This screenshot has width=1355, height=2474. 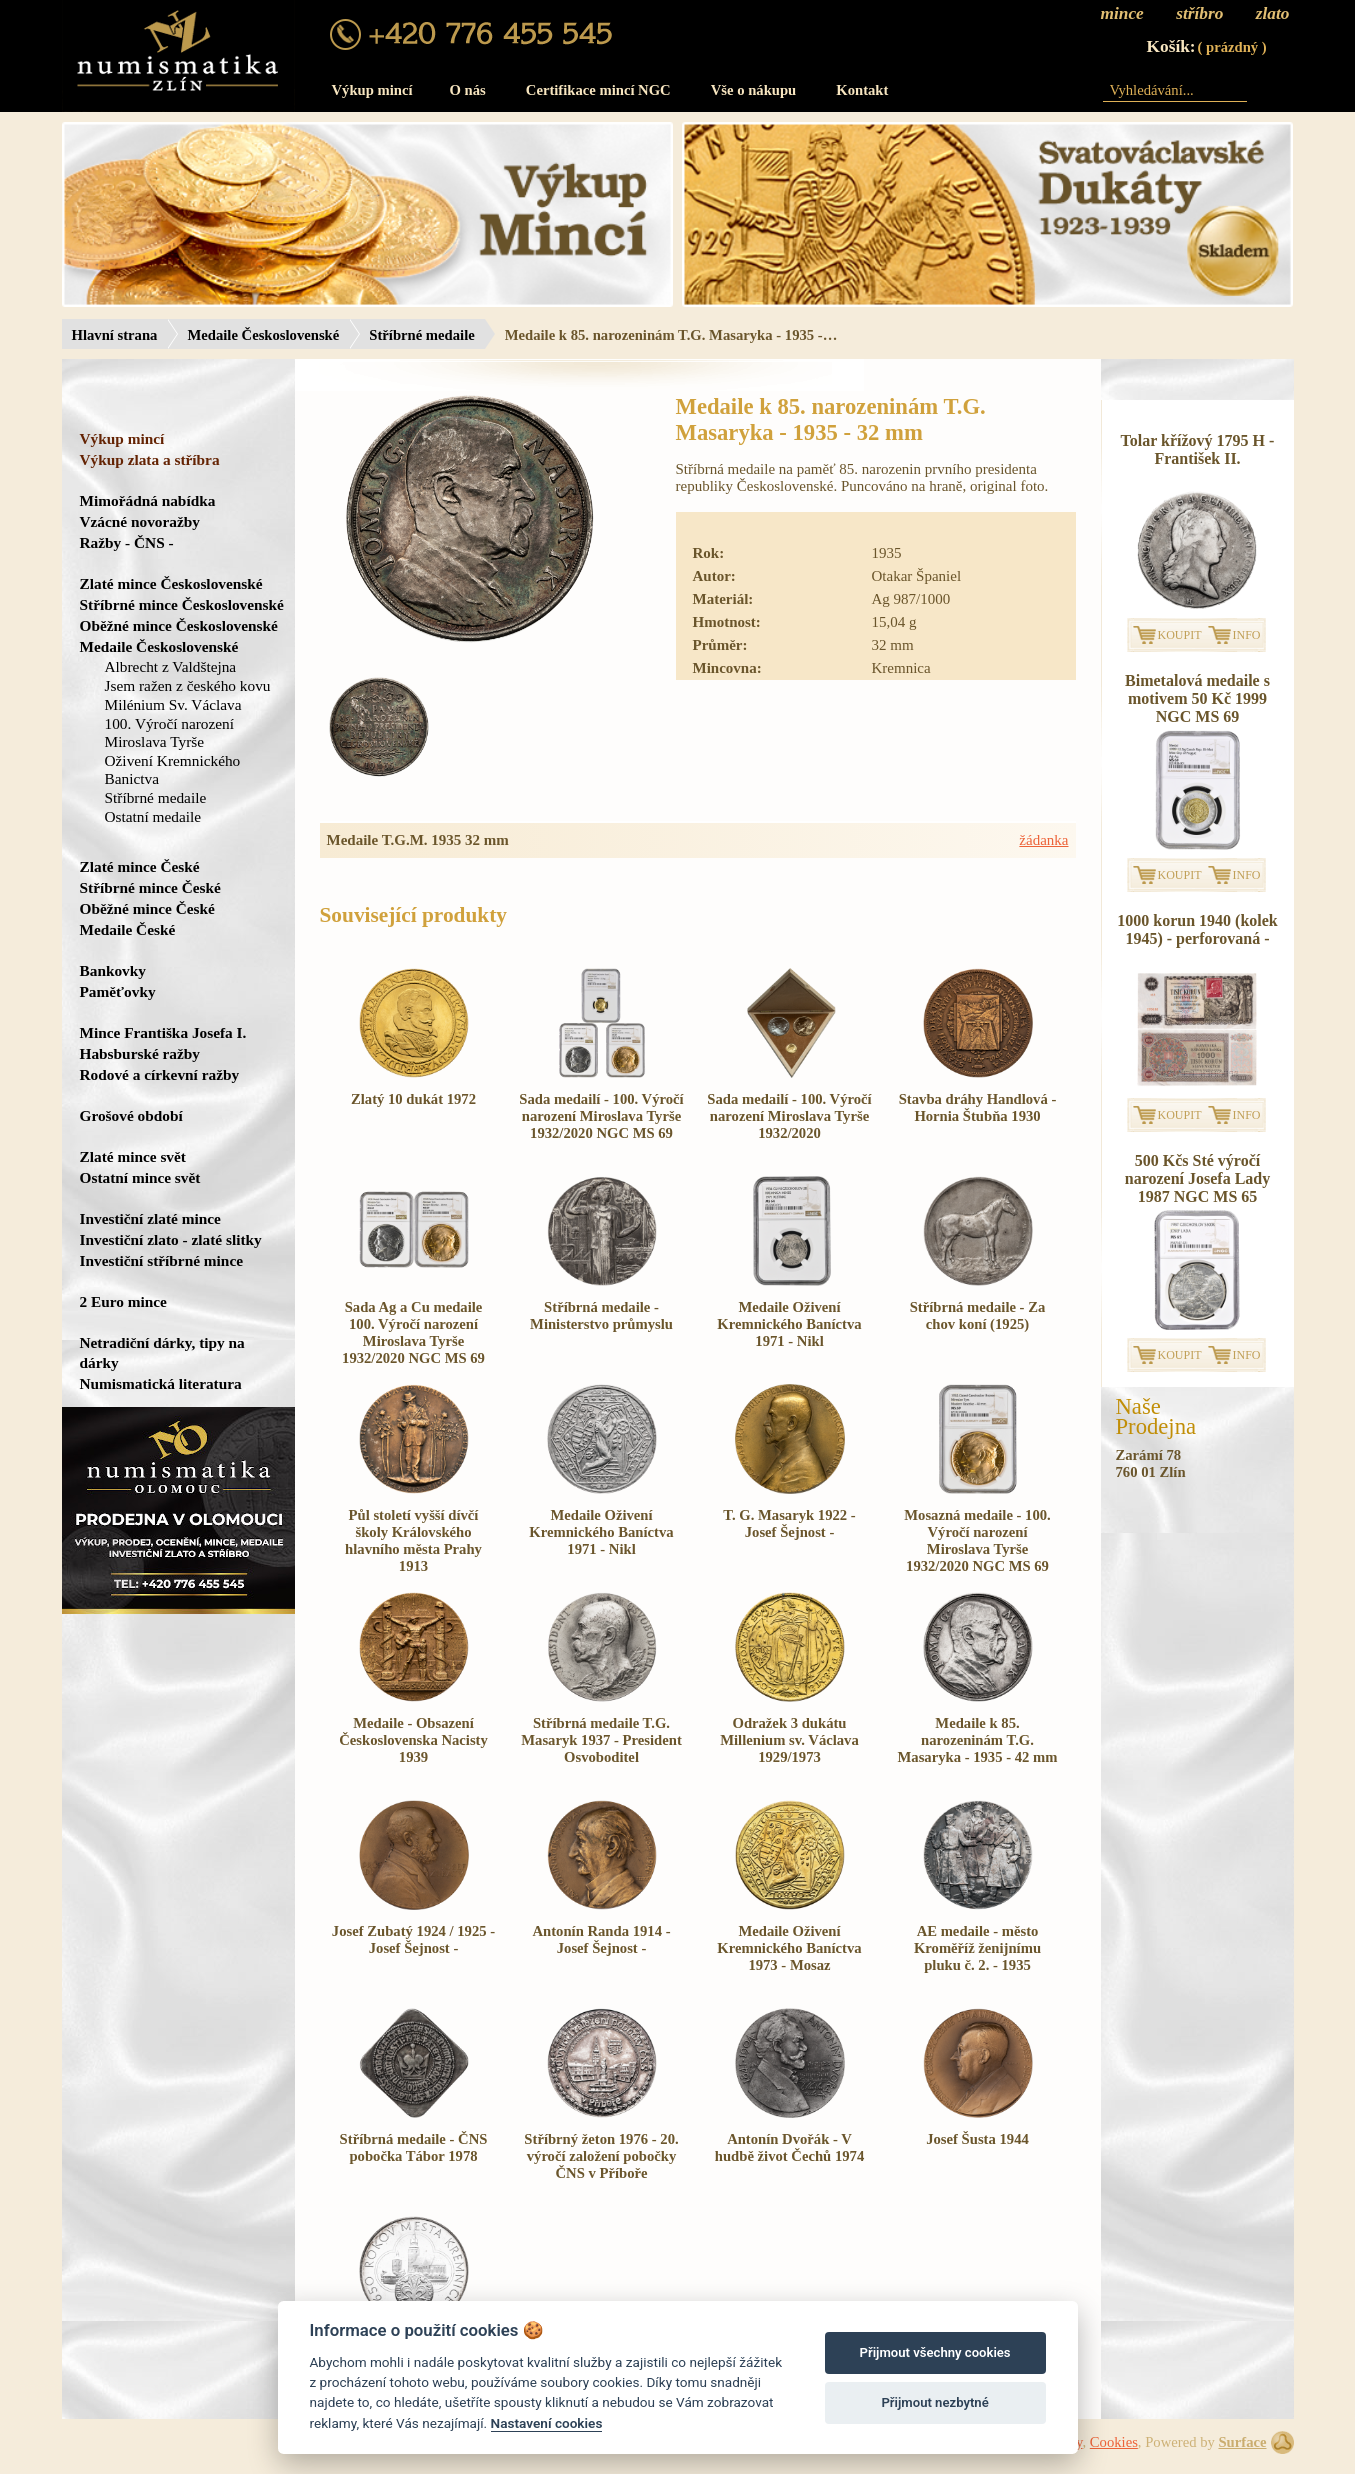 I want to click on Ražby - ČNS -, so click(x=127, y=542).